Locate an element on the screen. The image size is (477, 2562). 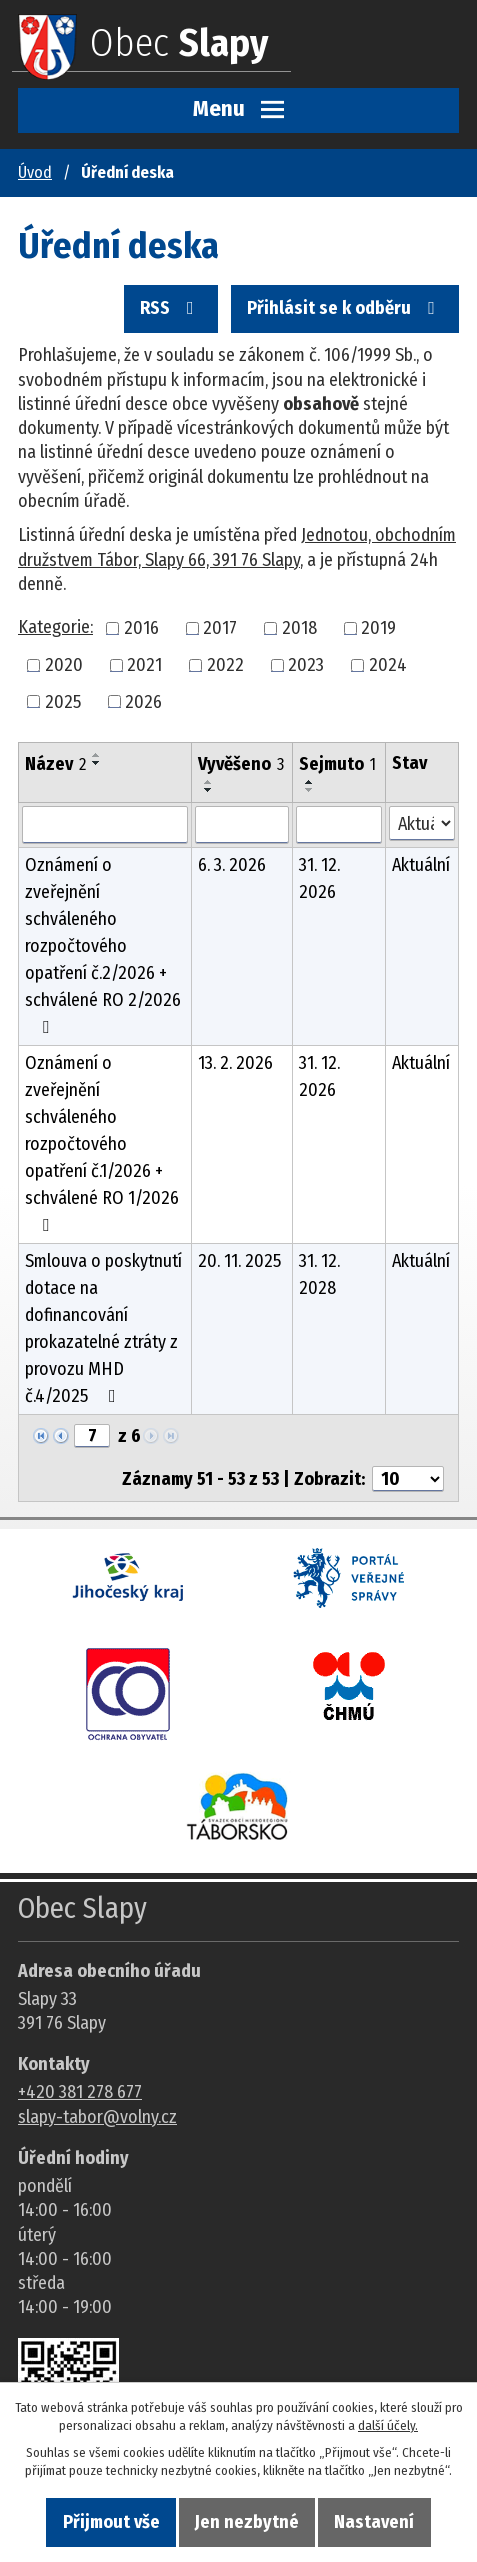
[Počet oznámení ve výpisu] is located at coordinates (408, 1479).